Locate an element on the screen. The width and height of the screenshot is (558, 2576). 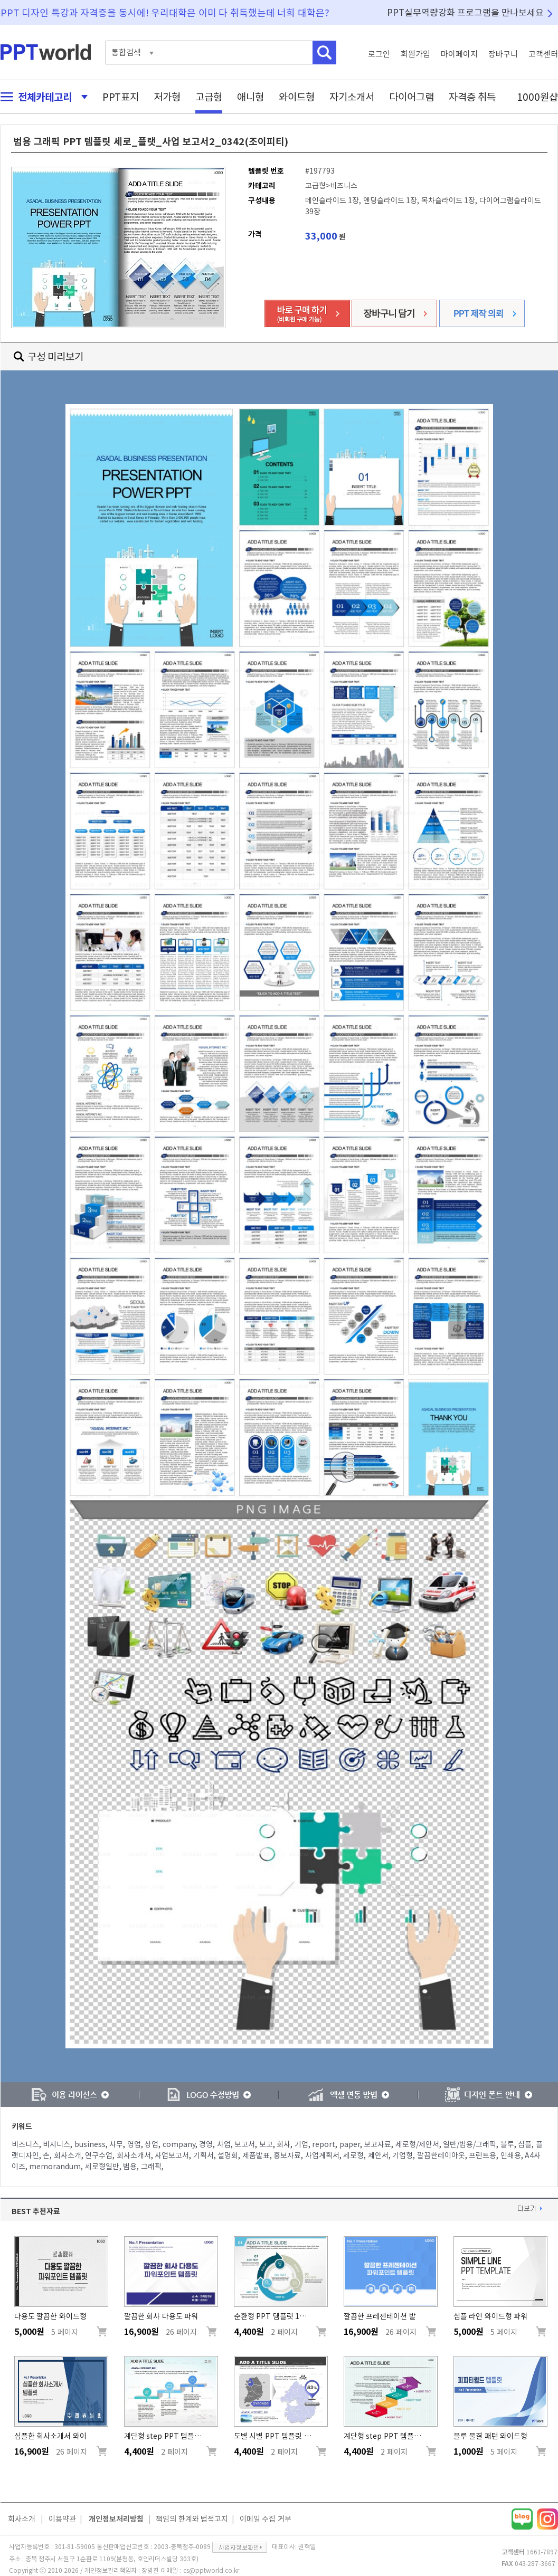
저가형 is located at coordinates (167, 97).